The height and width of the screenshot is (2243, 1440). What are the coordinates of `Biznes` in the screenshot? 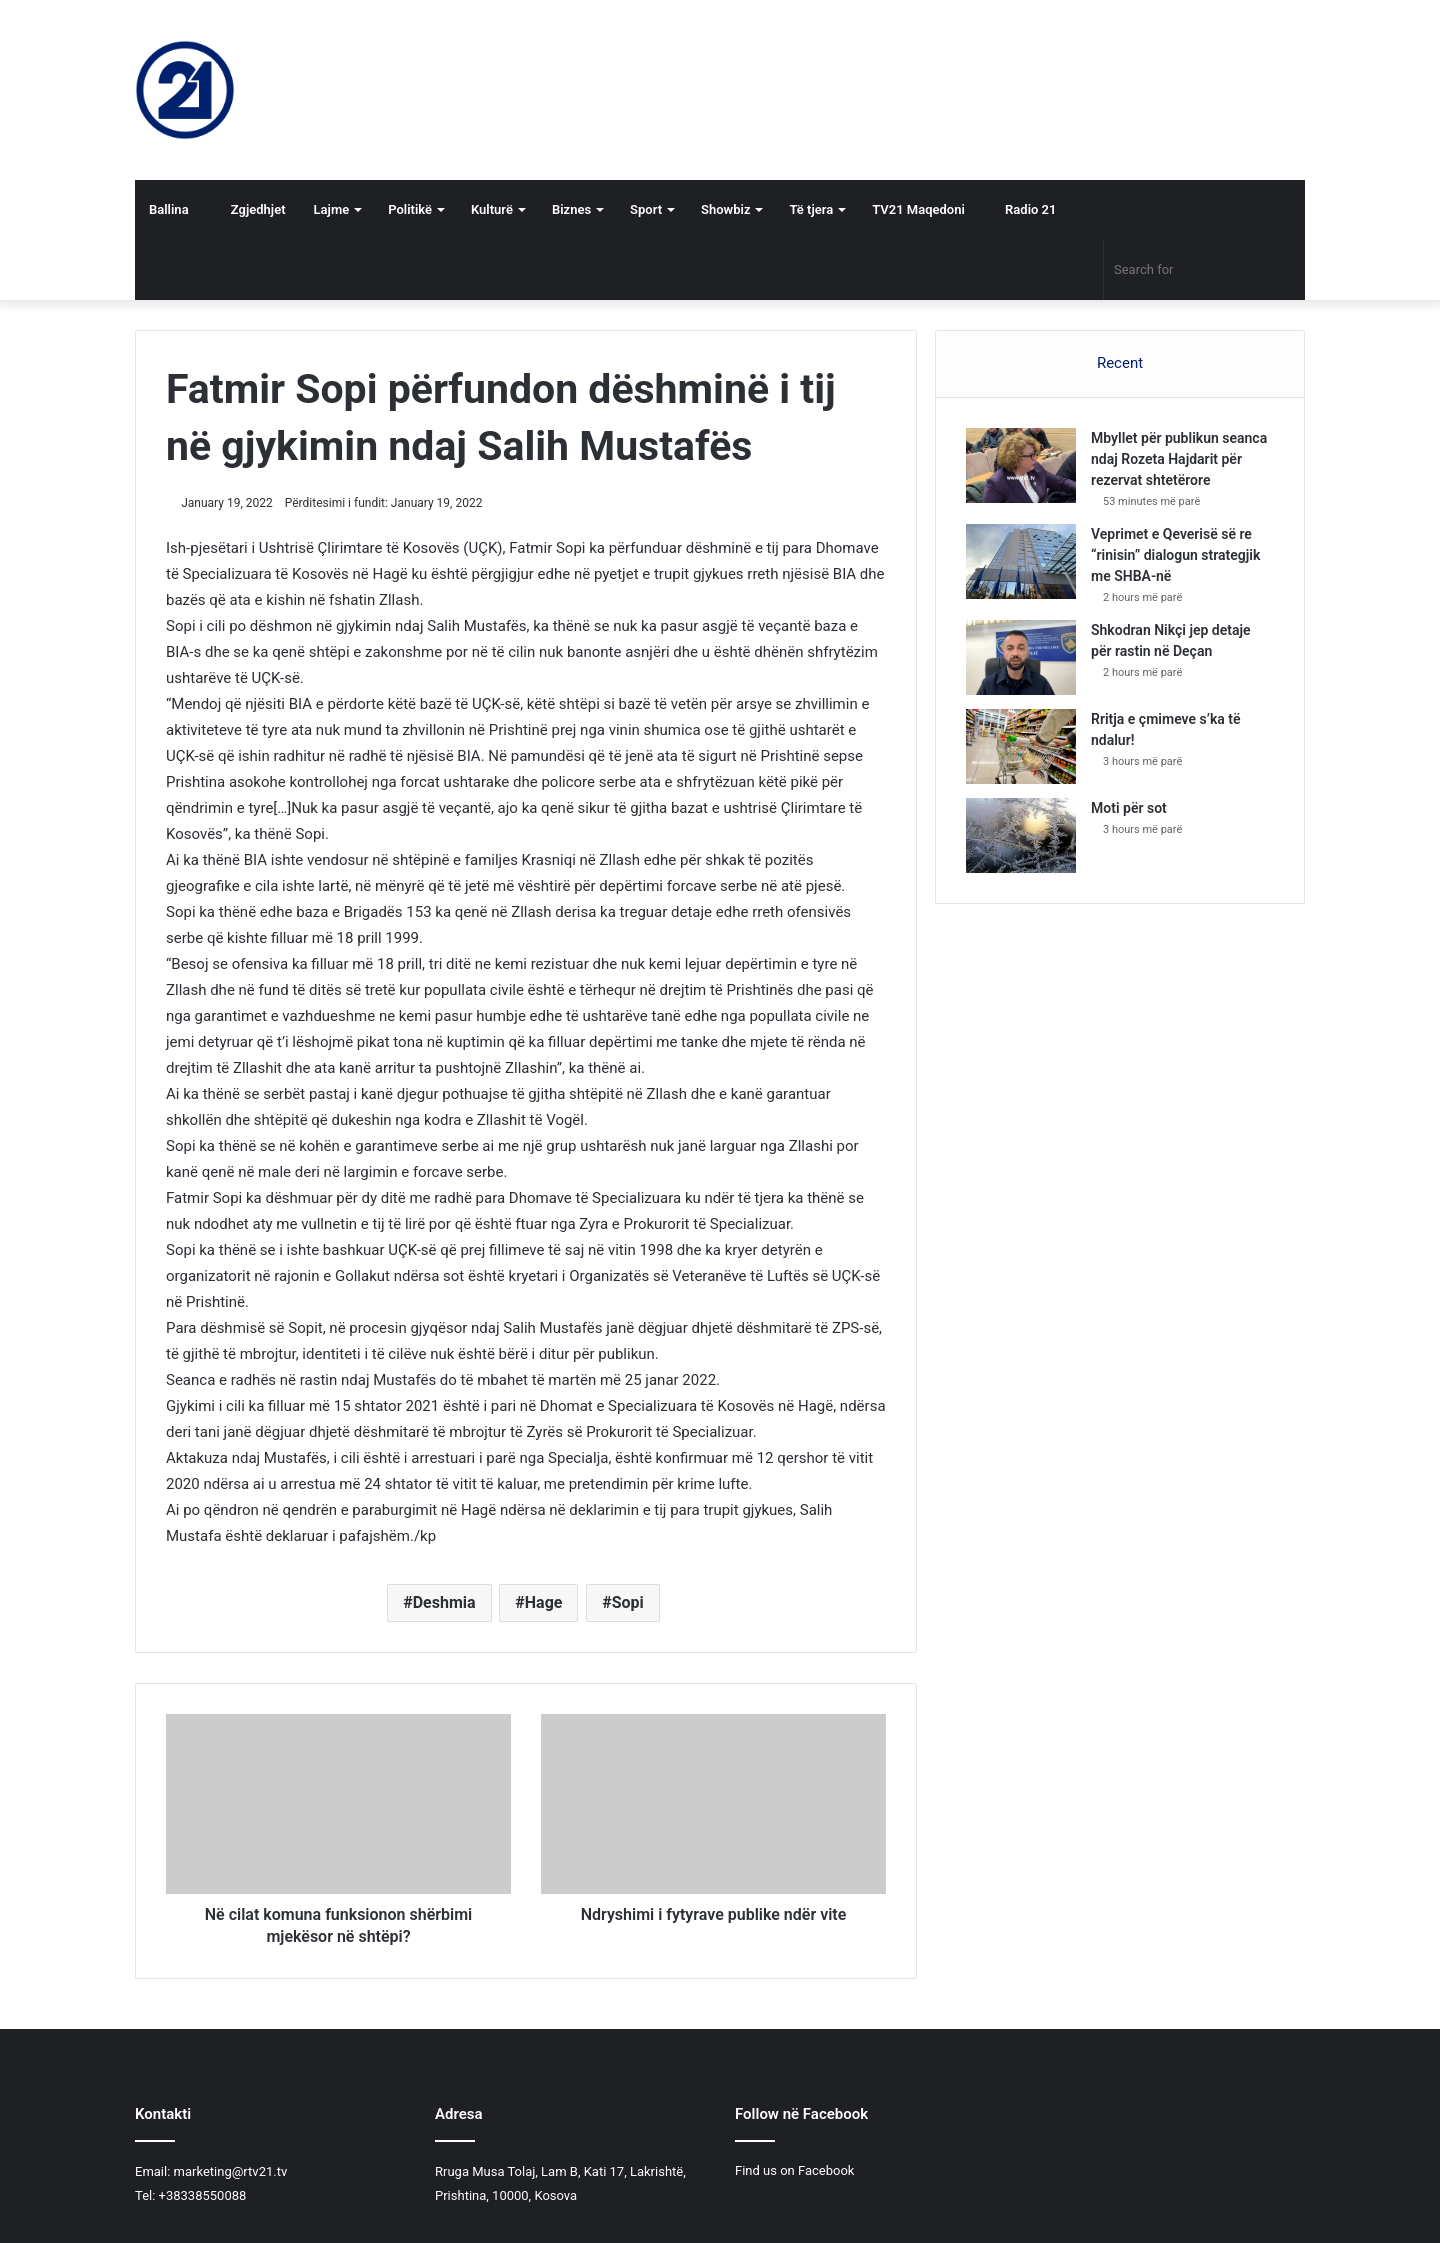 It's located at (571, 209).